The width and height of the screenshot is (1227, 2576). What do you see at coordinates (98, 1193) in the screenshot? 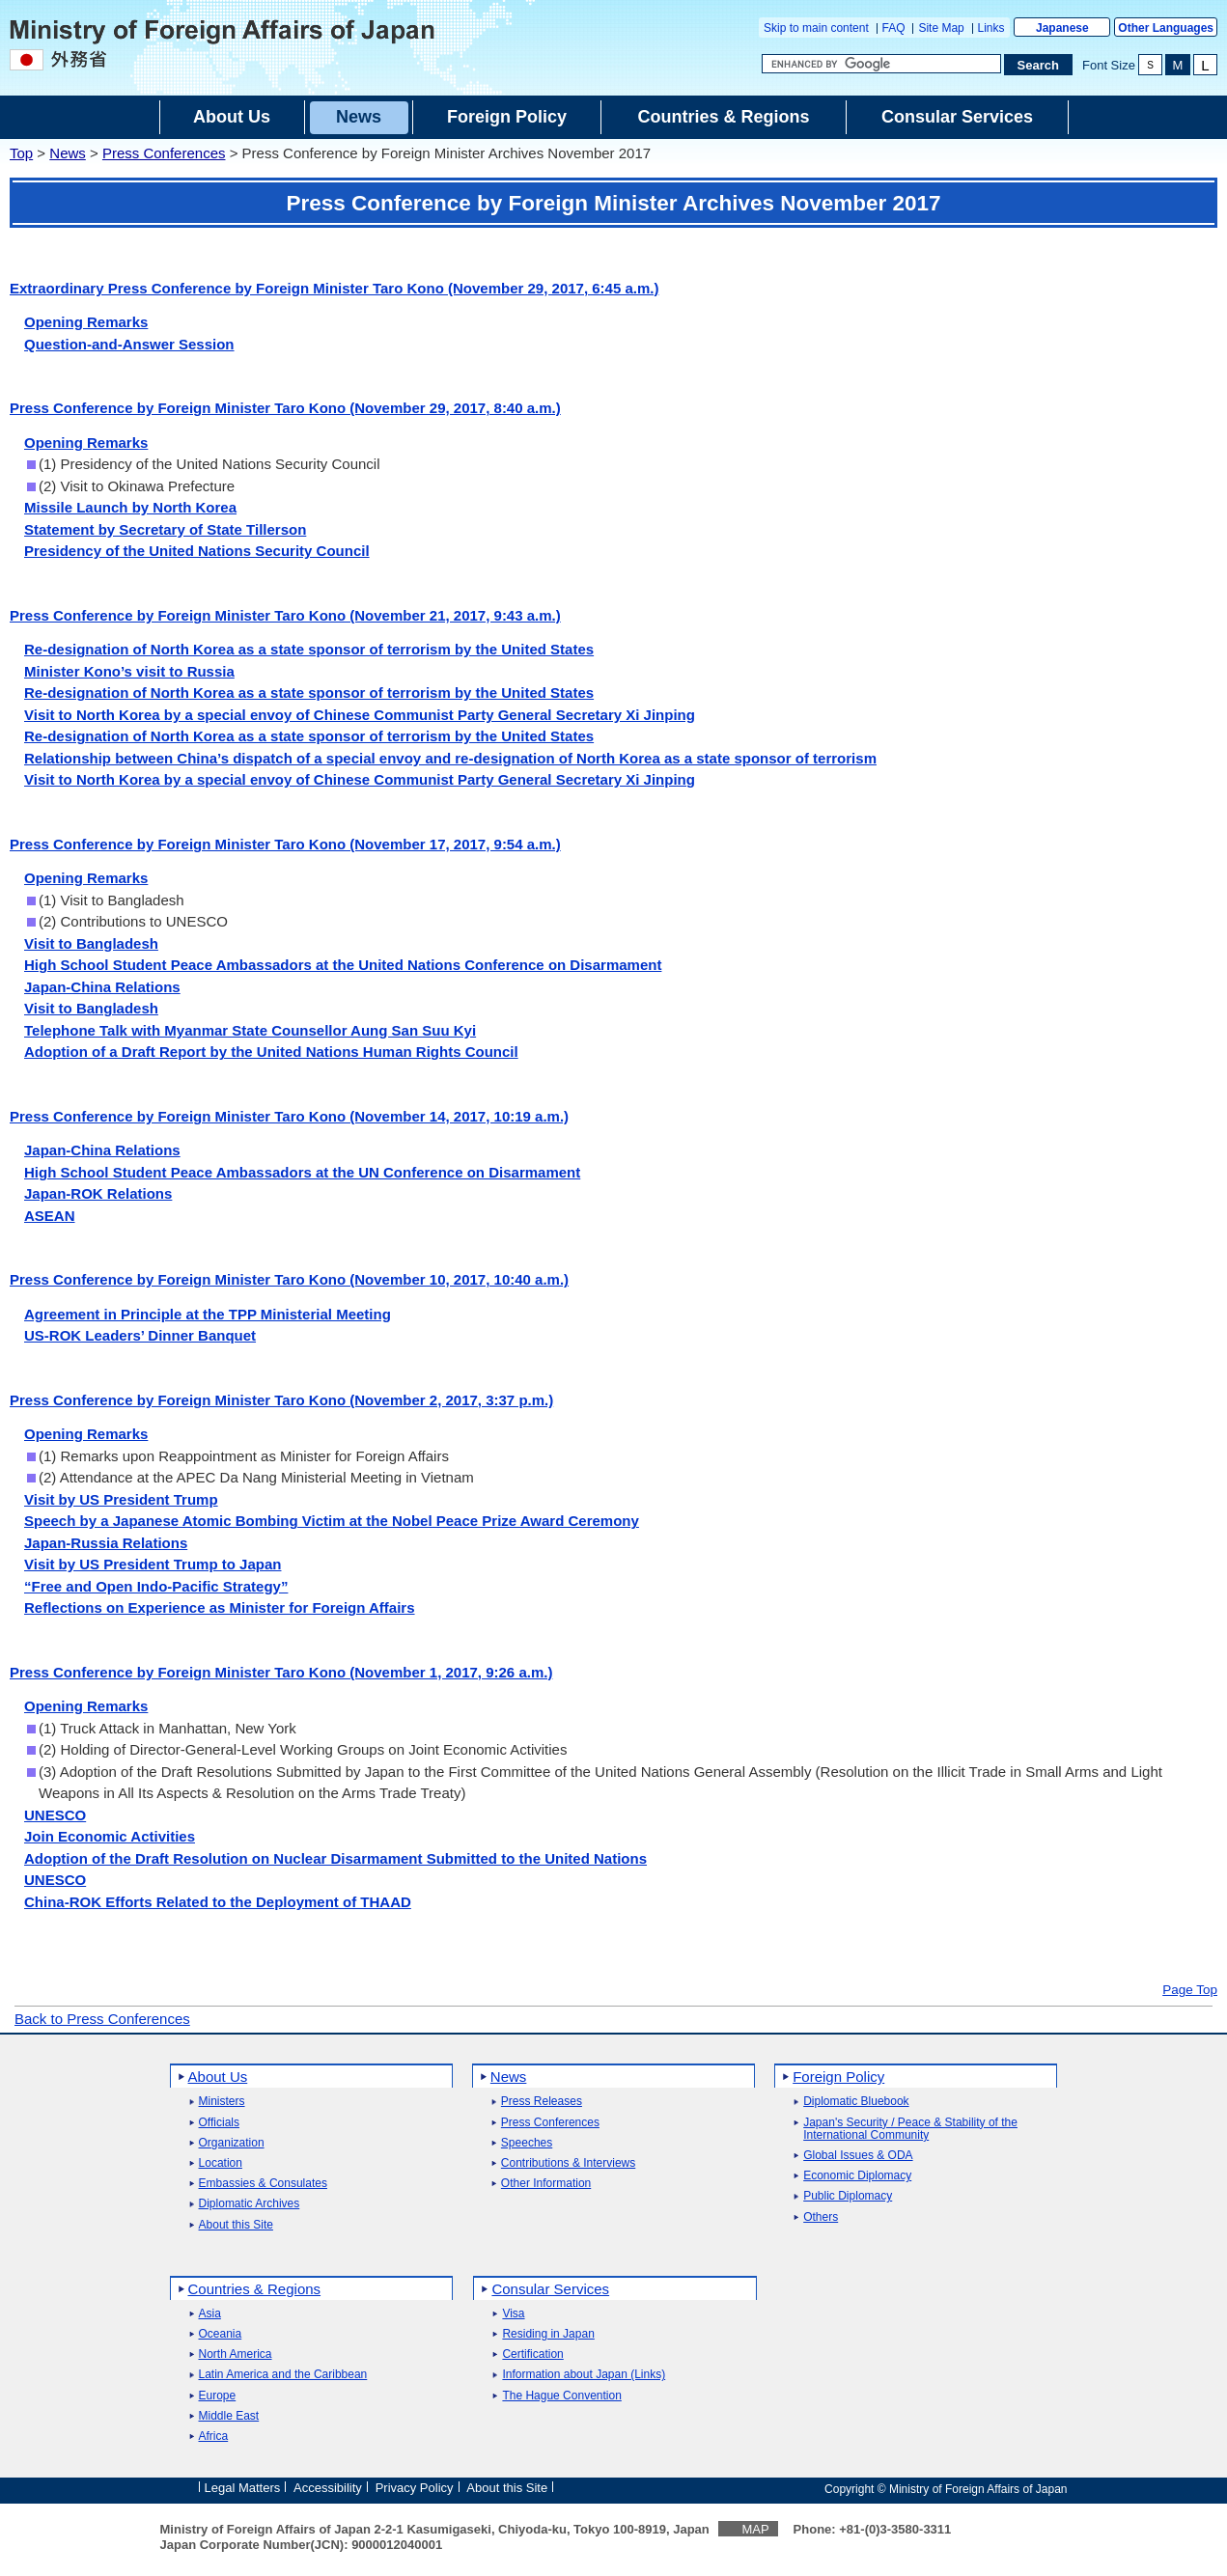
I see `Japan-ROK Relations` at bounding box center [98, 1193].